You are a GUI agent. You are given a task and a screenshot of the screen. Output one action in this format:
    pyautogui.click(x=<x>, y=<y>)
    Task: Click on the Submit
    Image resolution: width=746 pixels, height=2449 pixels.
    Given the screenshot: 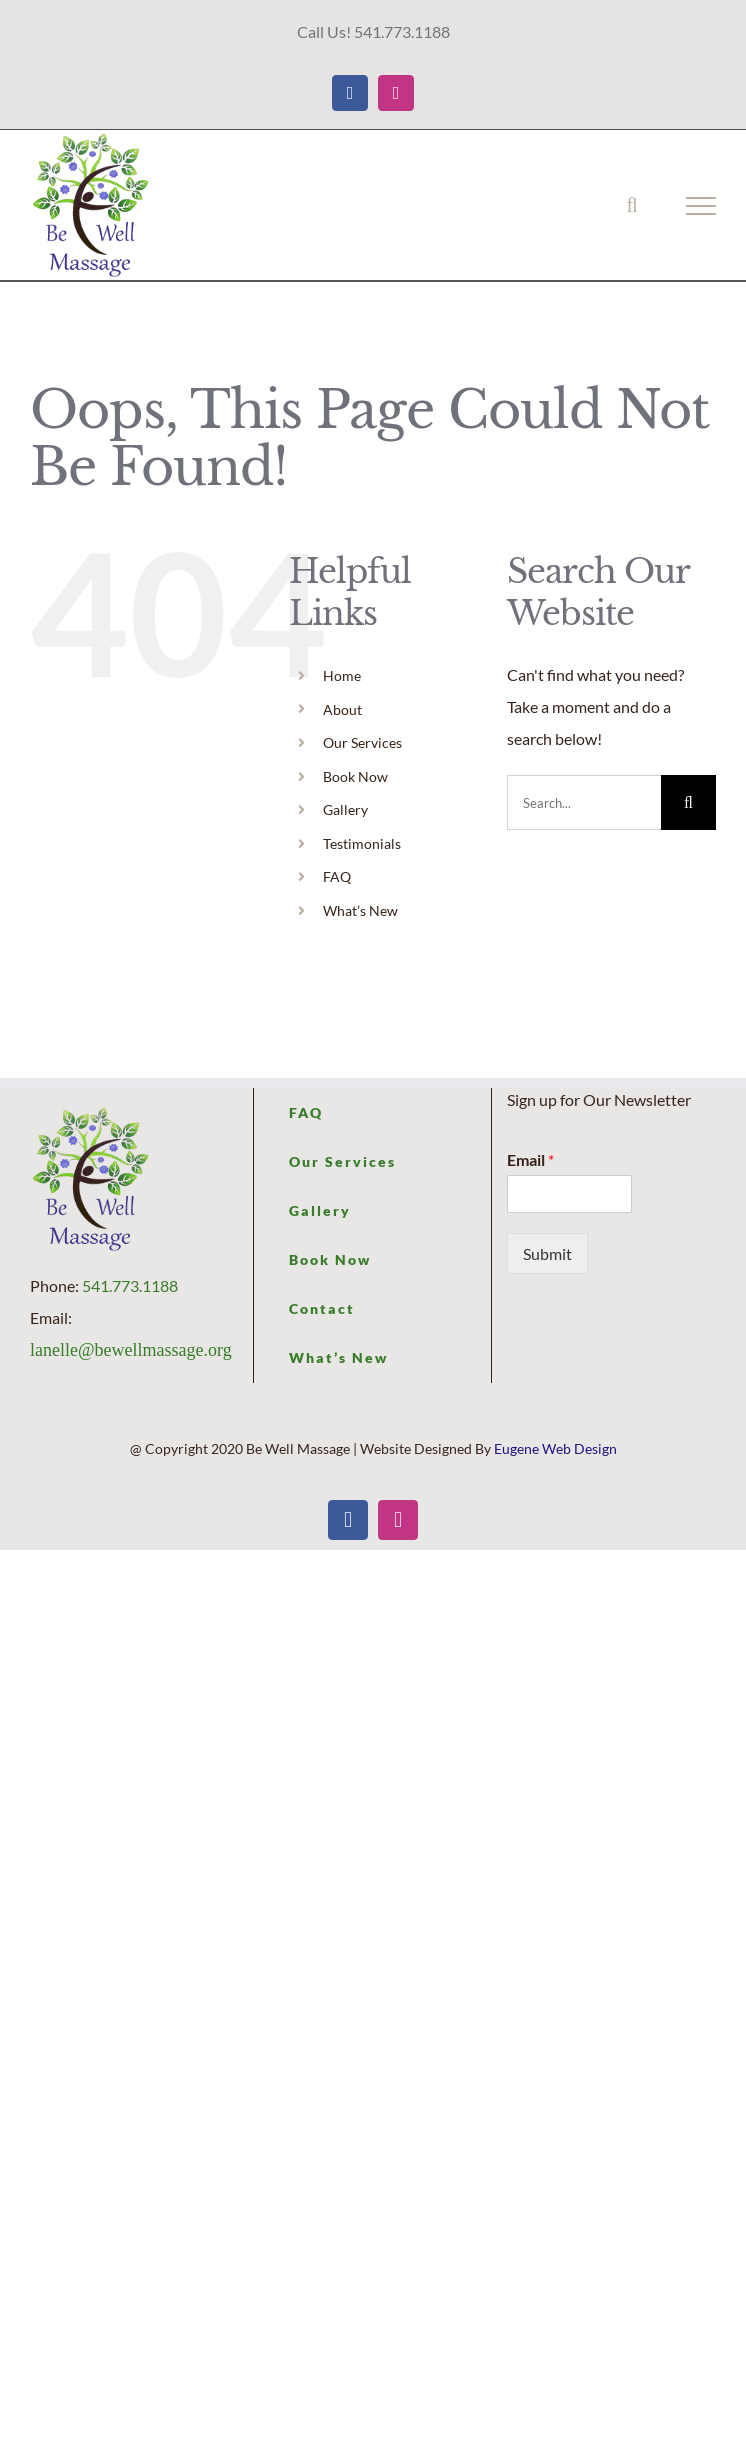 What is the action you would take?
    pyautogui.click(x=547, y=1253)
    